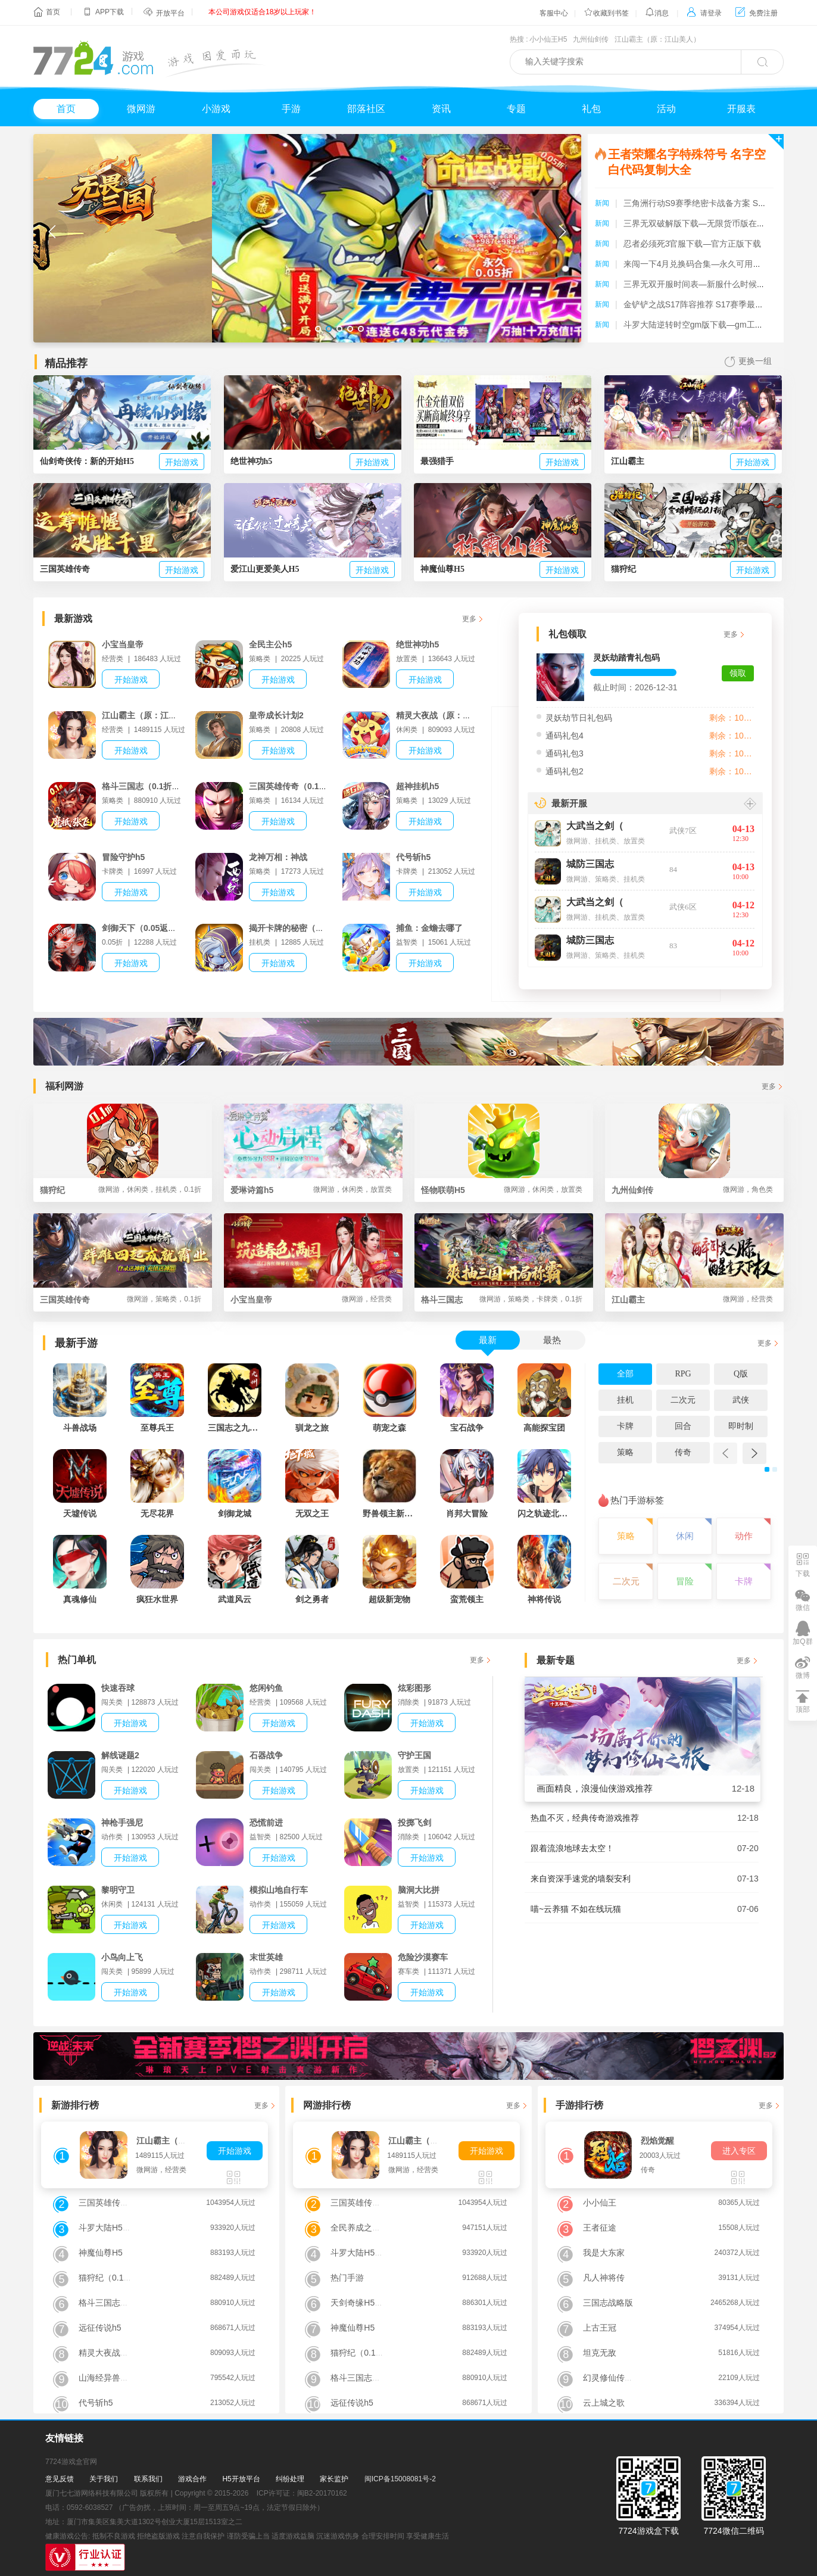 The image size is (817, 2576). What do you see at coordinates (704, 13) in the screenshot?
I see `请登录` at bounding box center [704, 13].